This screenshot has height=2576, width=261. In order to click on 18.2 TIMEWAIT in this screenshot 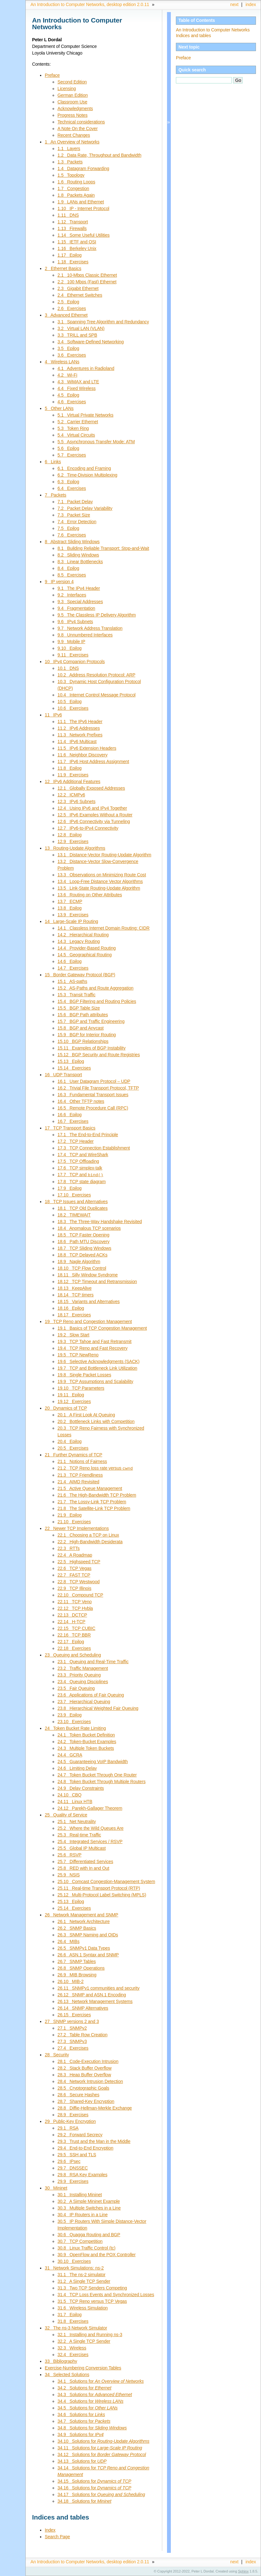, I will do `click(73, 1214)`.